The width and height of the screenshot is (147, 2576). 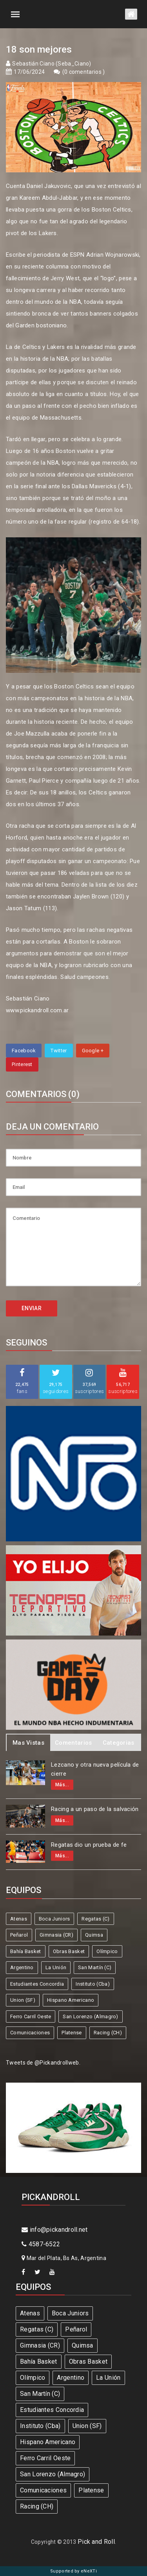 I want to click on Racing a un paso de la salvación, so click(x=95, y=1809).